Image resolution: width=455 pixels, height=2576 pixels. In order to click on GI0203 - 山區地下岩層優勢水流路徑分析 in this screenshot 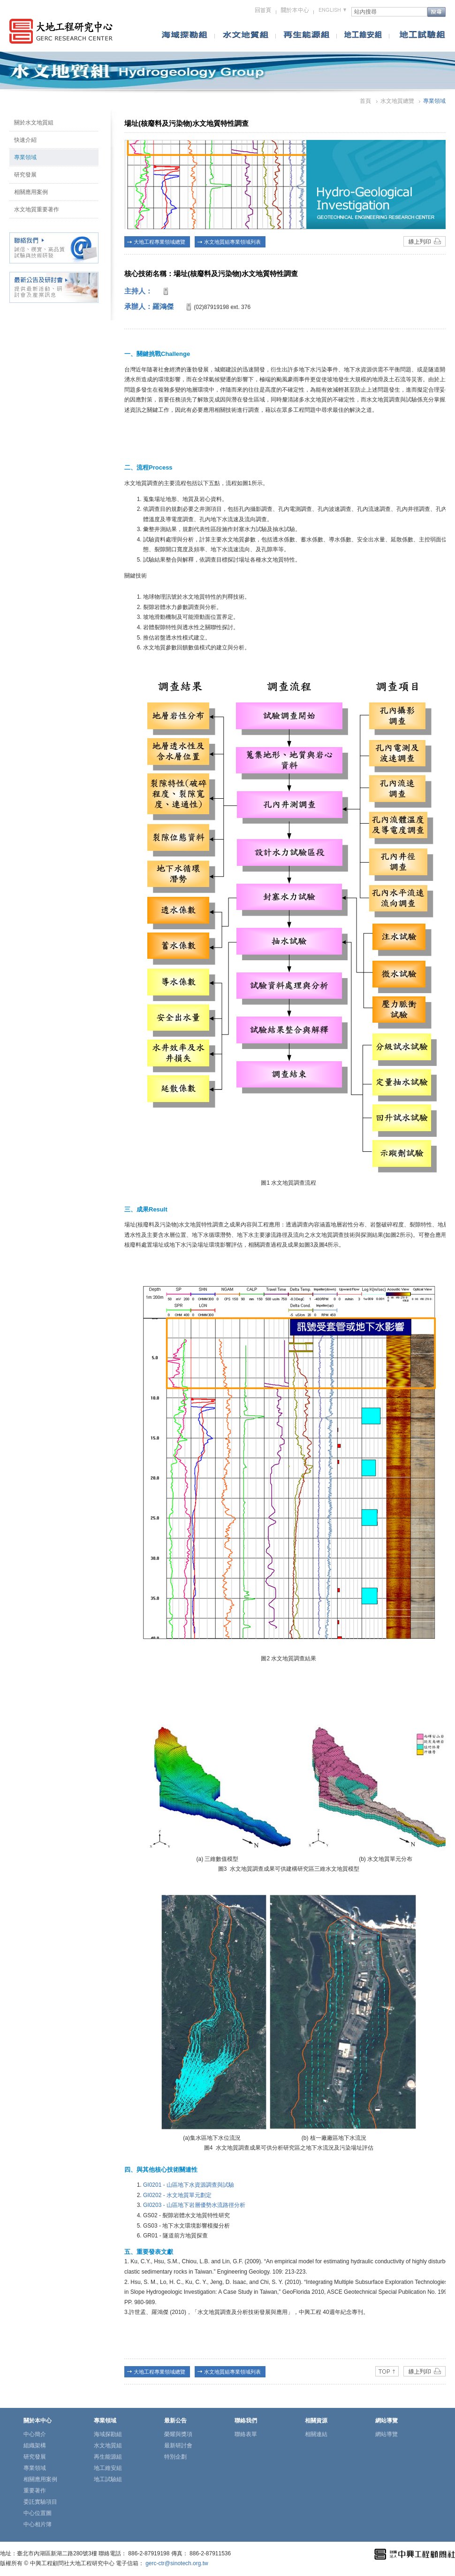, I will do `click(194, 2205)`.